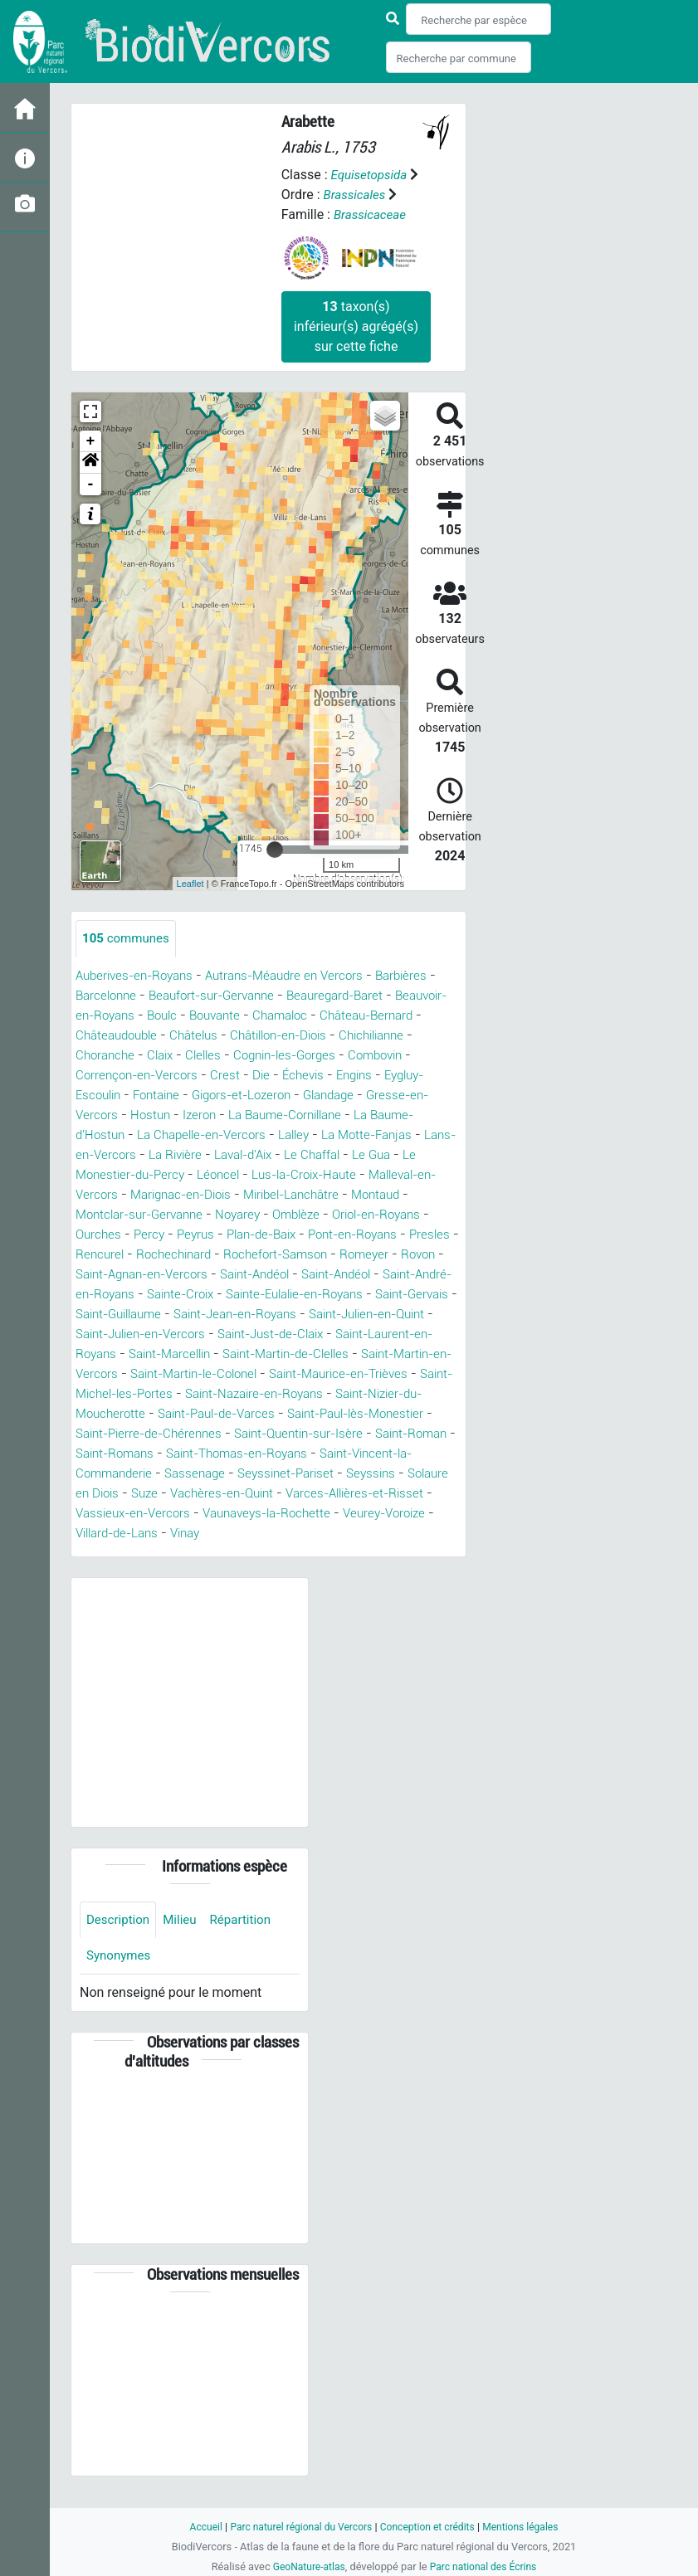  Describe the element at coordinates (96, 1175) in the screenshot. I see `Le Gua` at that location.